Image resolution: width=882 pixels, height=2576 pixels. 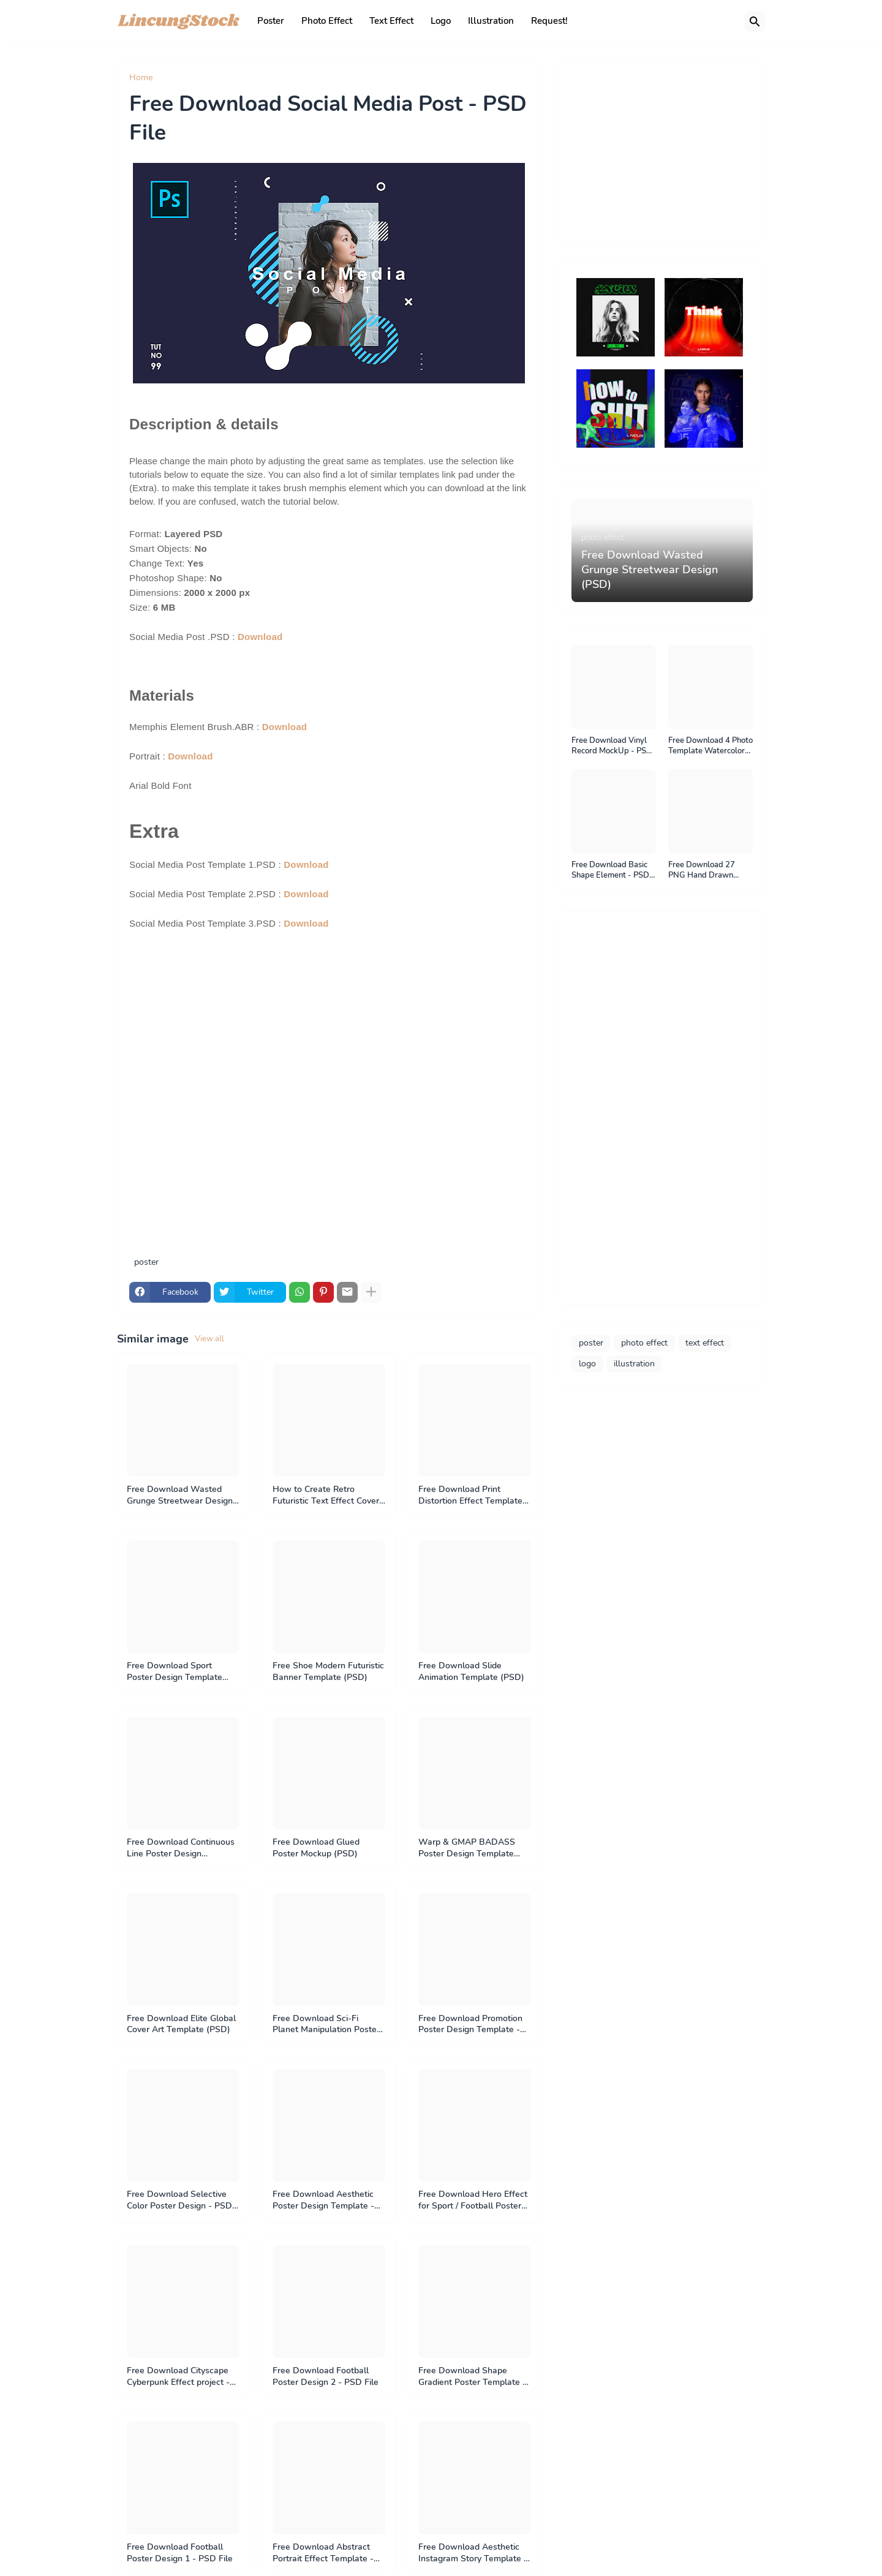 What do you see at coordinates (611, 746) in the screenshot?
I see `Free Download Vinyl Record MockUp - PSD File` at bounding box center [611, 746].